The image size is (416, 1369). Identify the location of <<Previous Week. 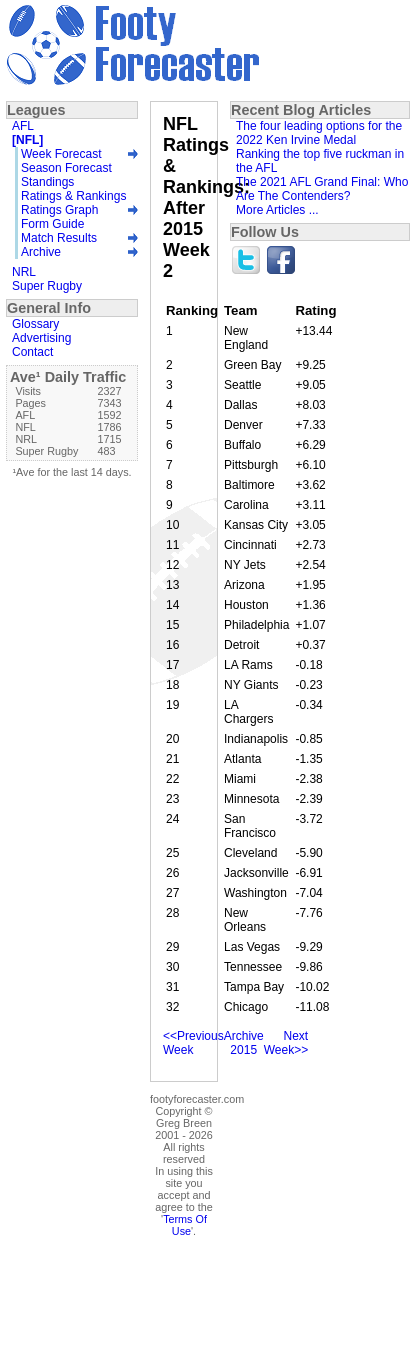
(193, 1043).